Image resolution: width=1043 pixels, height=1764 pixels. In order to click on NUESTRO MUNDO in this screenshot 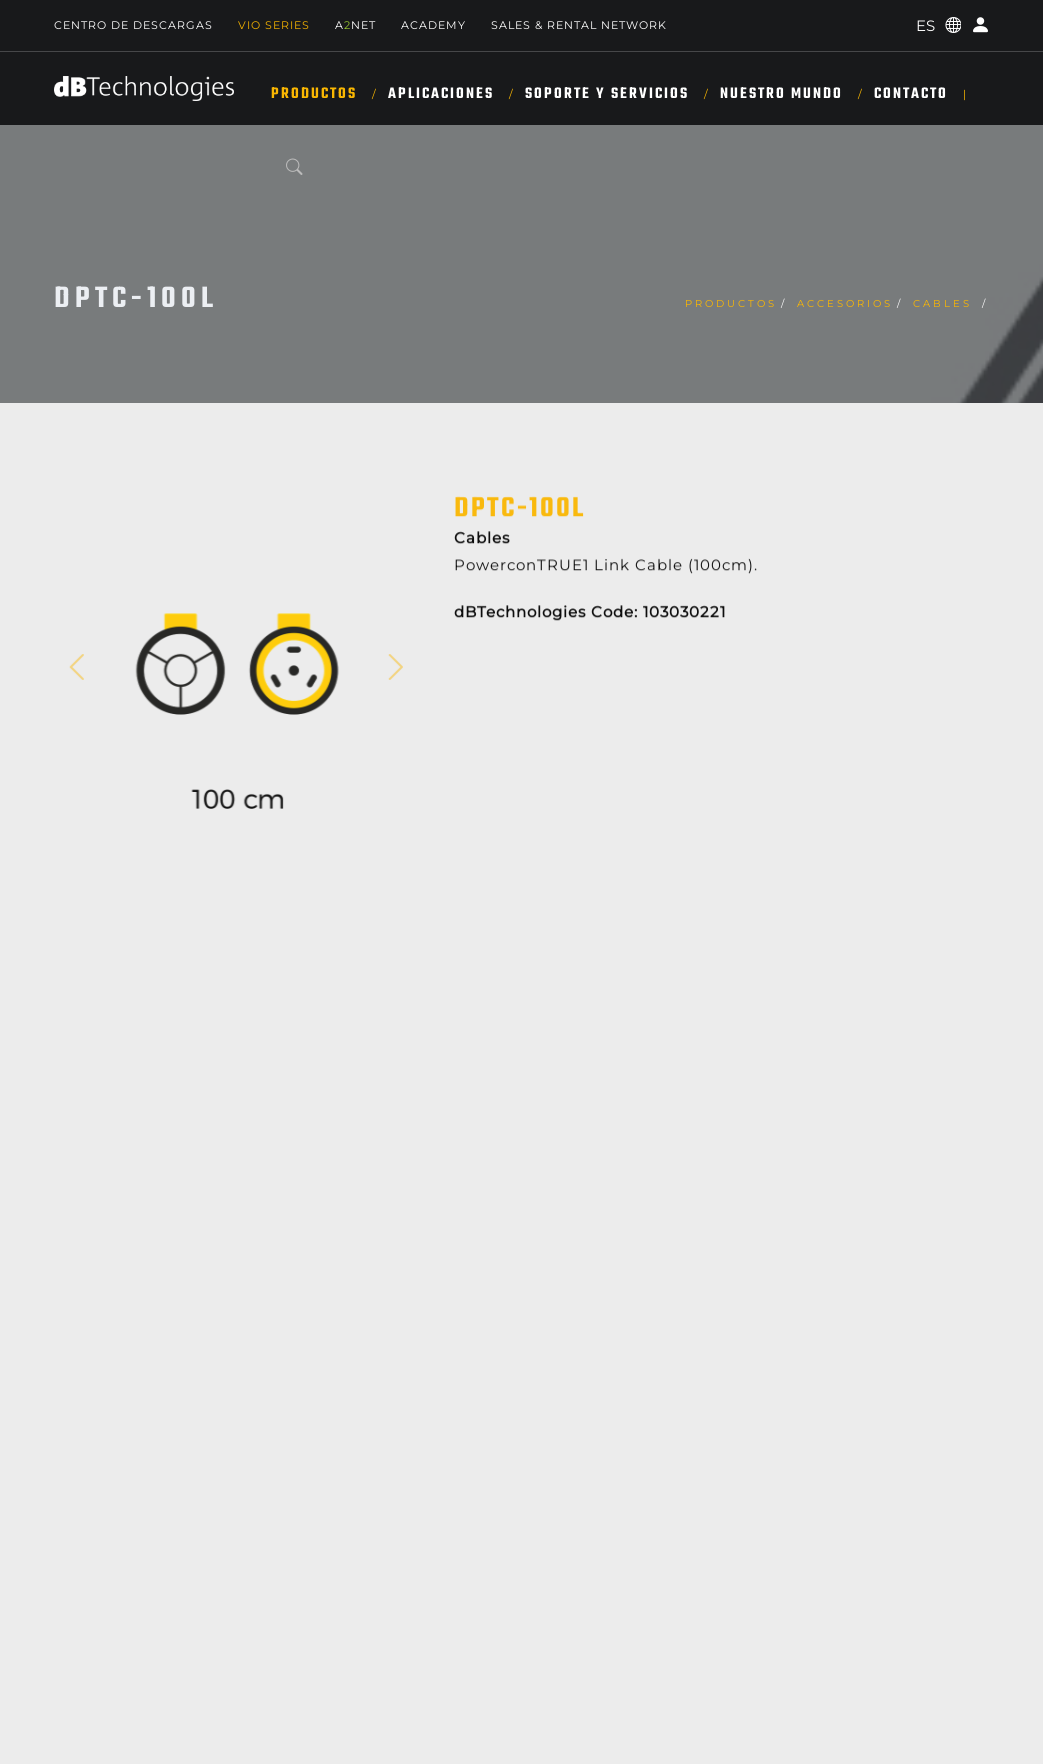, I will do `click(781, 94)`.